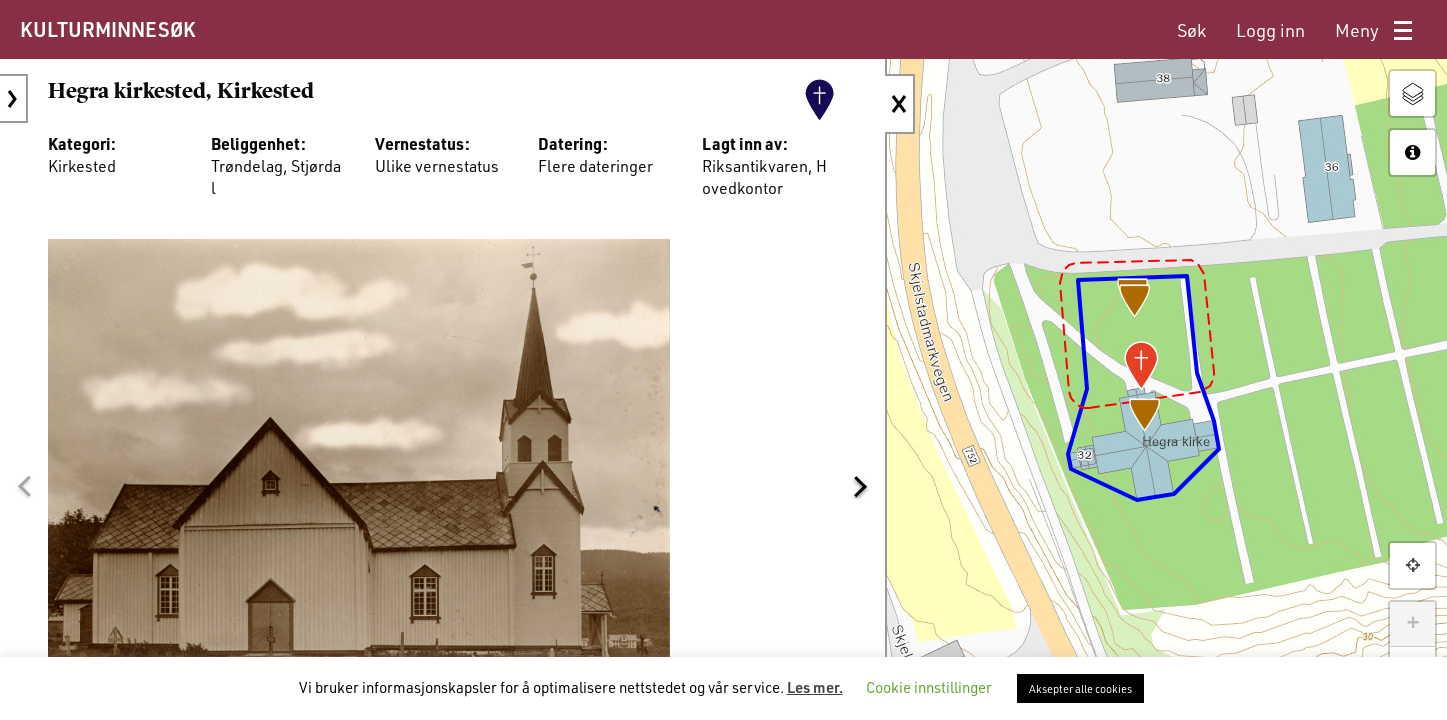 The height and width of the screenshot is (720, 1447). I want to click on [button], so click(24, 487).